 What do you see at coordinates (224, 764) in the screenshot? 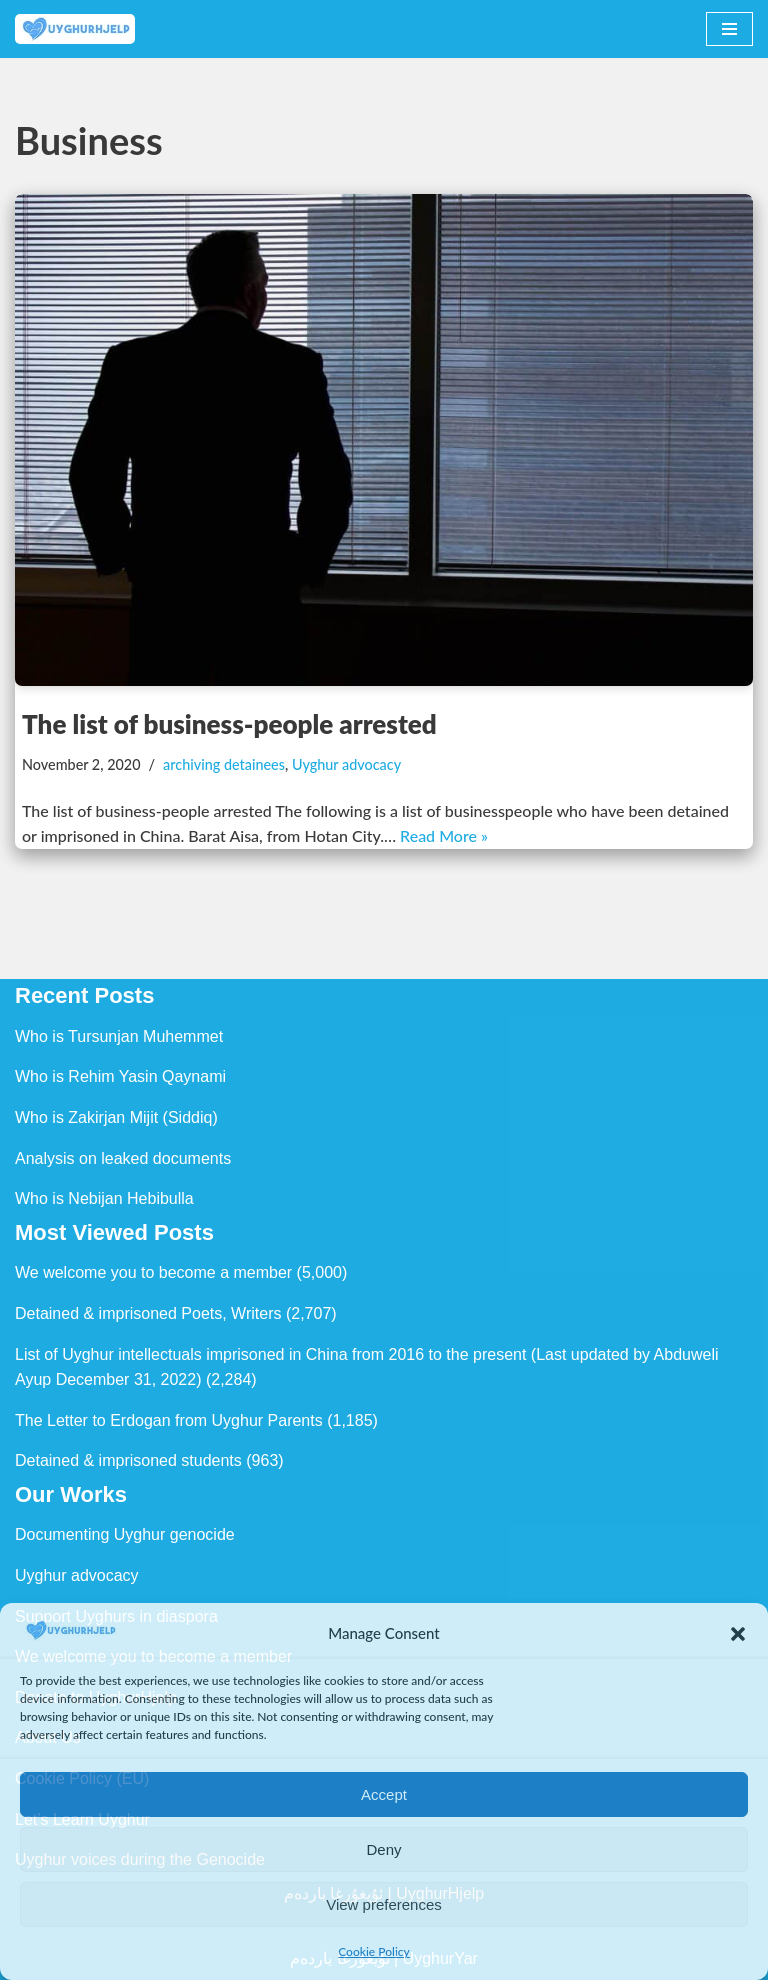
I see `archiving detainees` at bounding box center [224, 764].